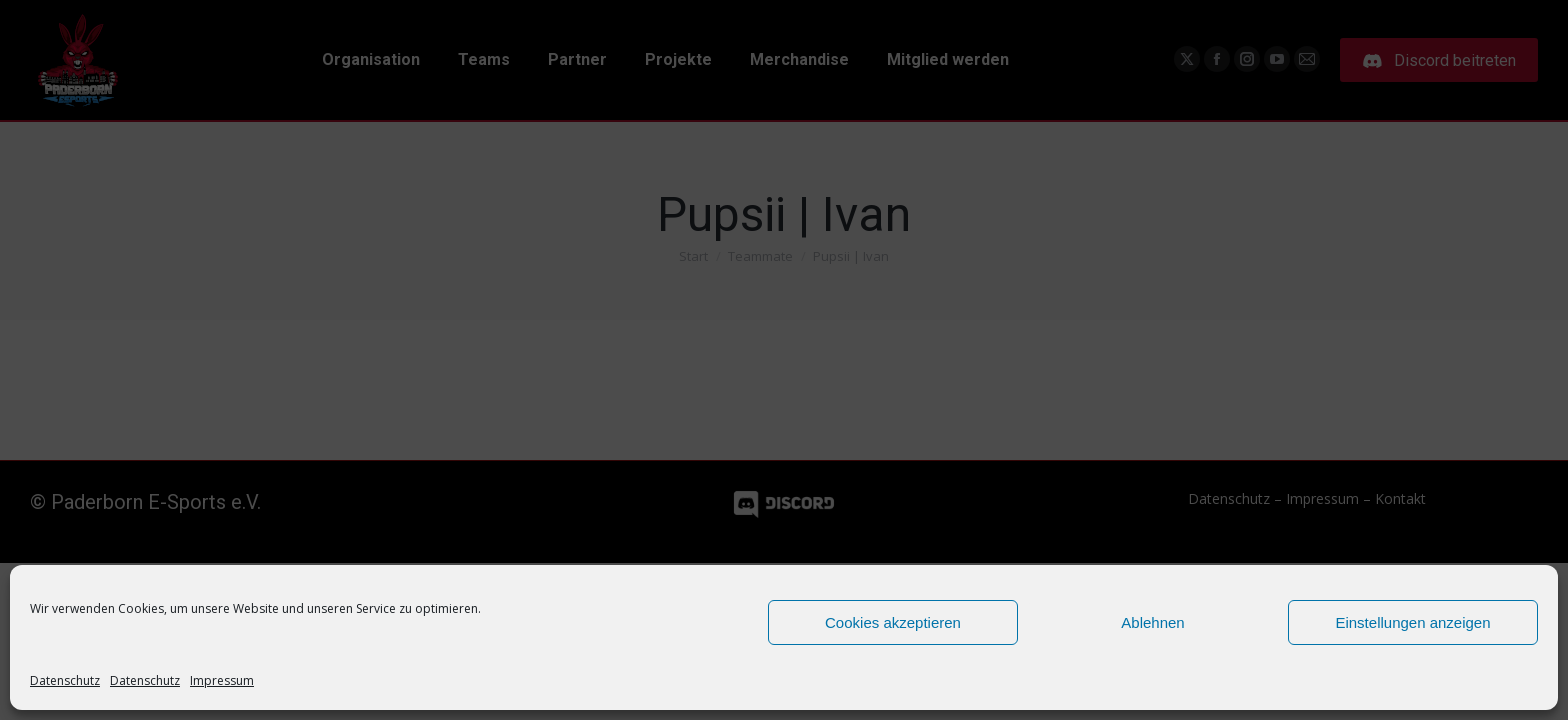 This screenshot has width=1568, height=720. I want to click on Impressum, so click(222, 680).